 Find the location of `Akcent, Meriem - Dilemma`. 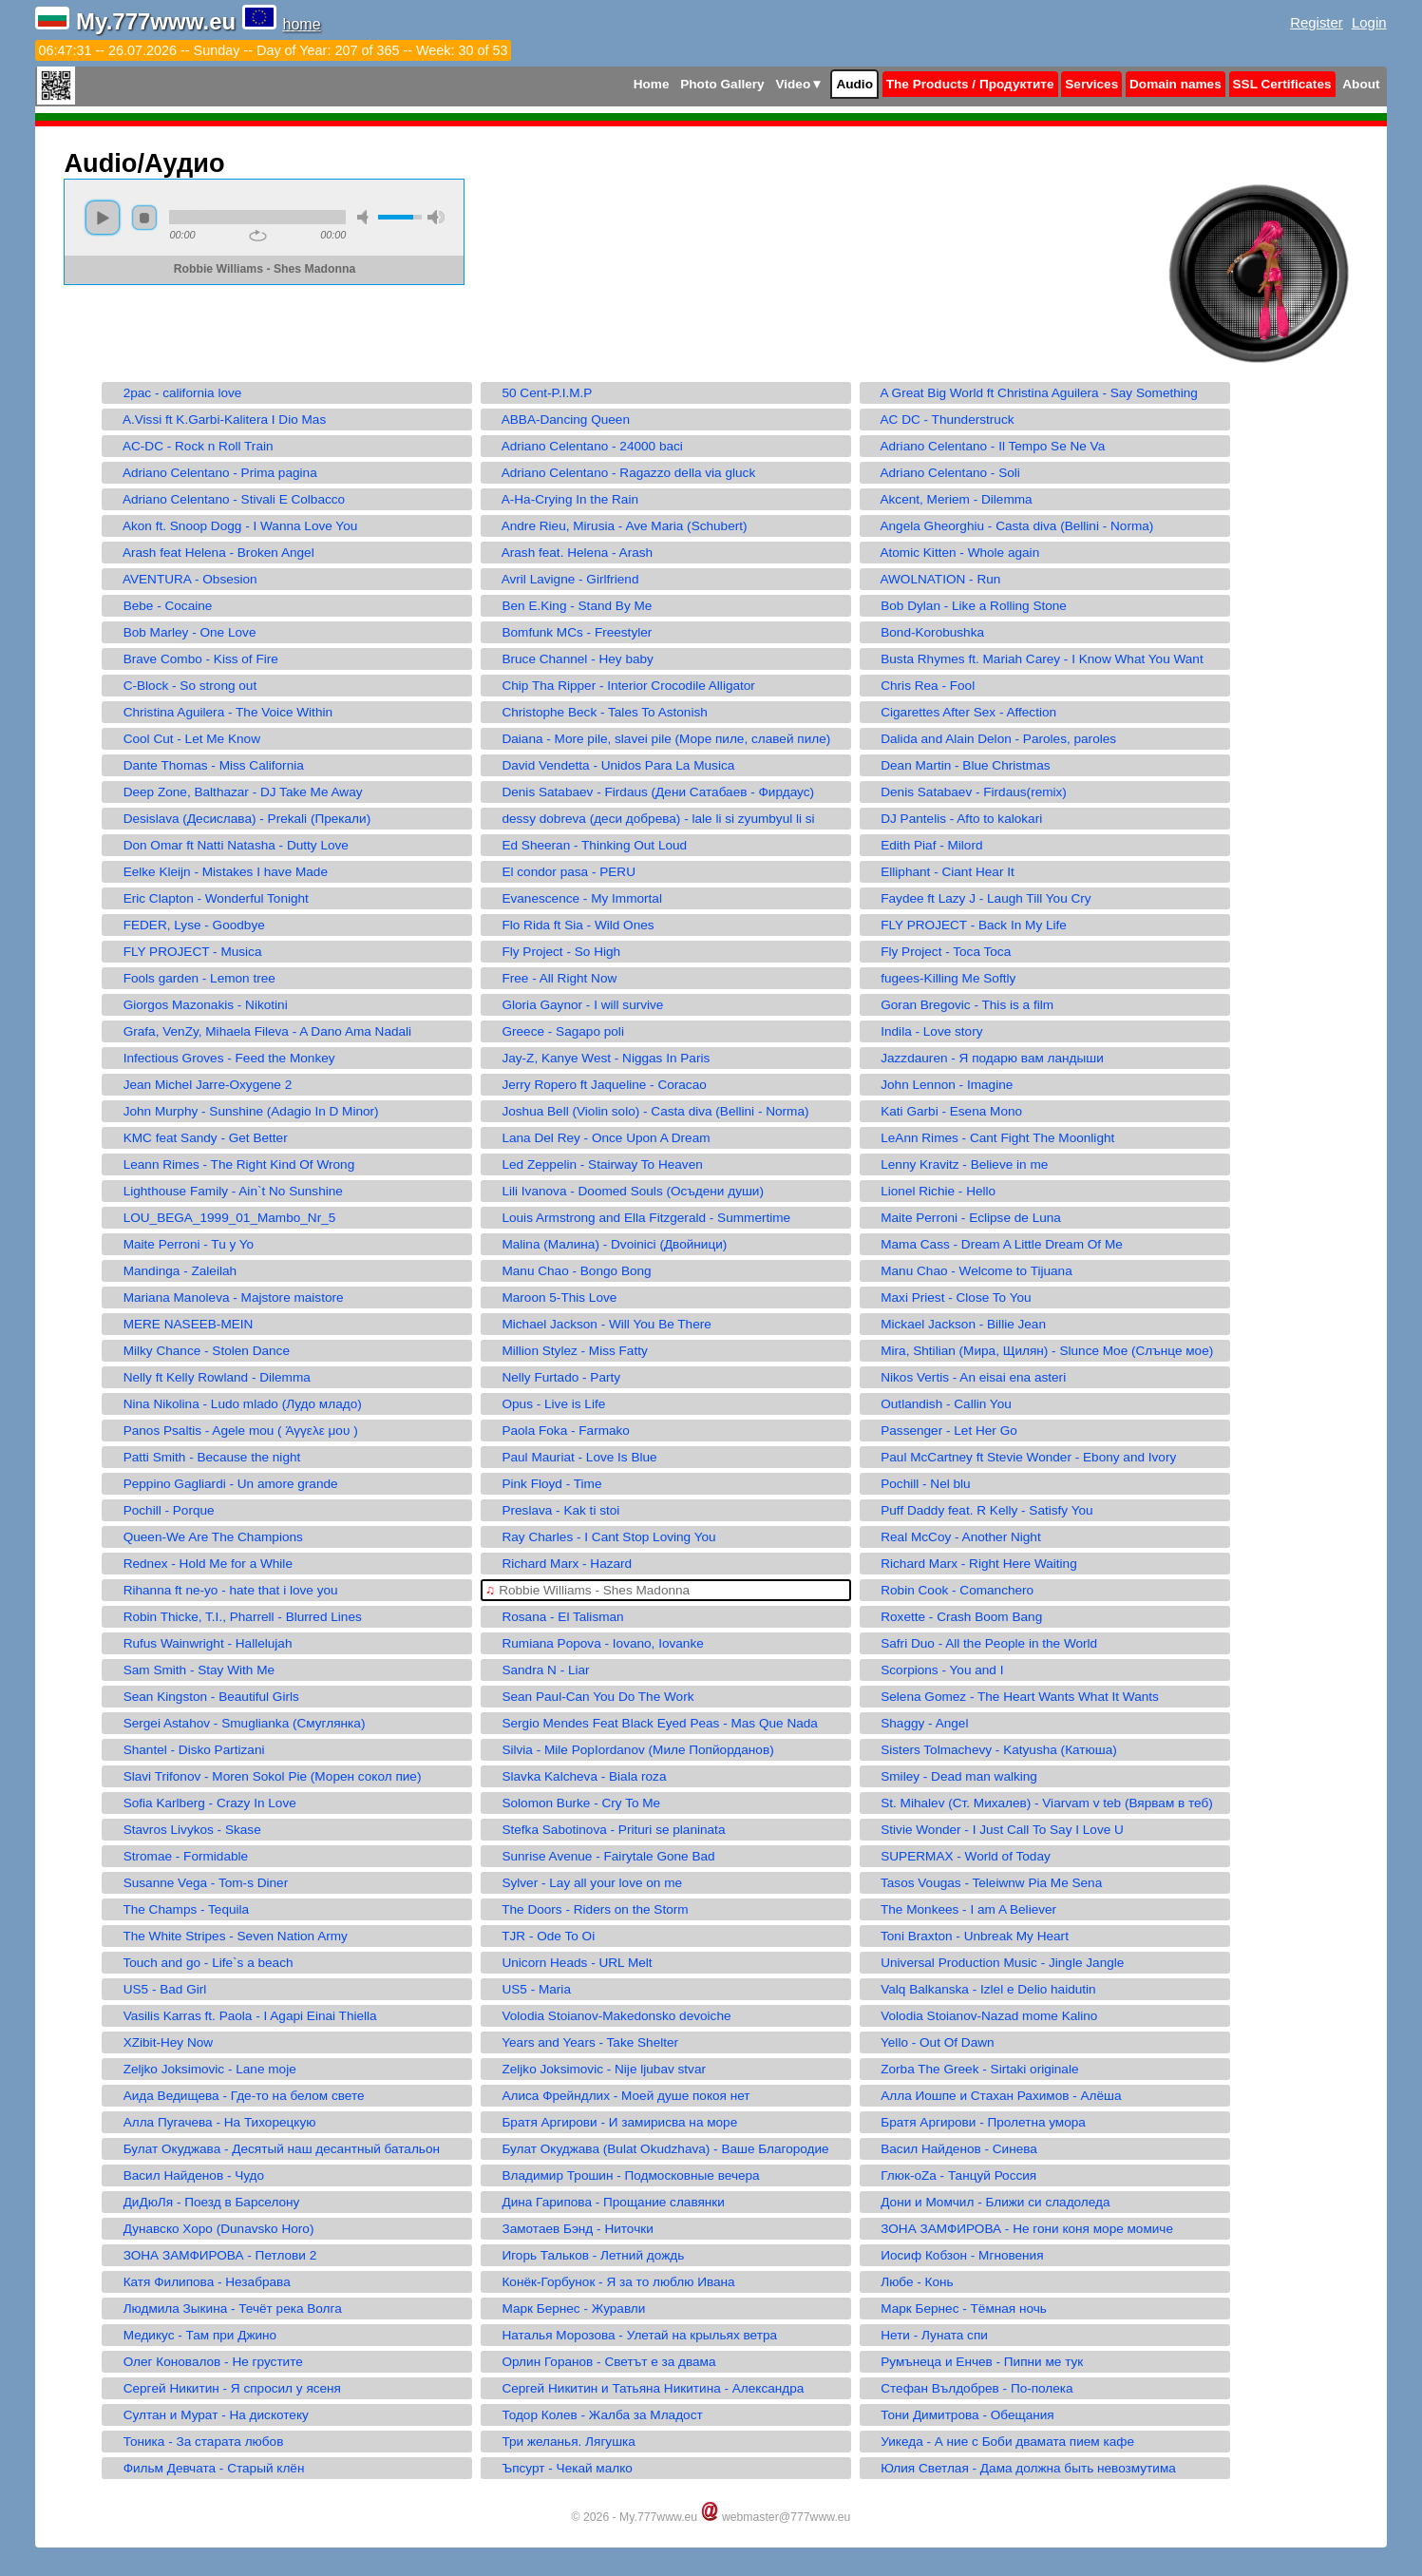

Akcent, Meriem - Dilemma is located at coordinates (948, 499).